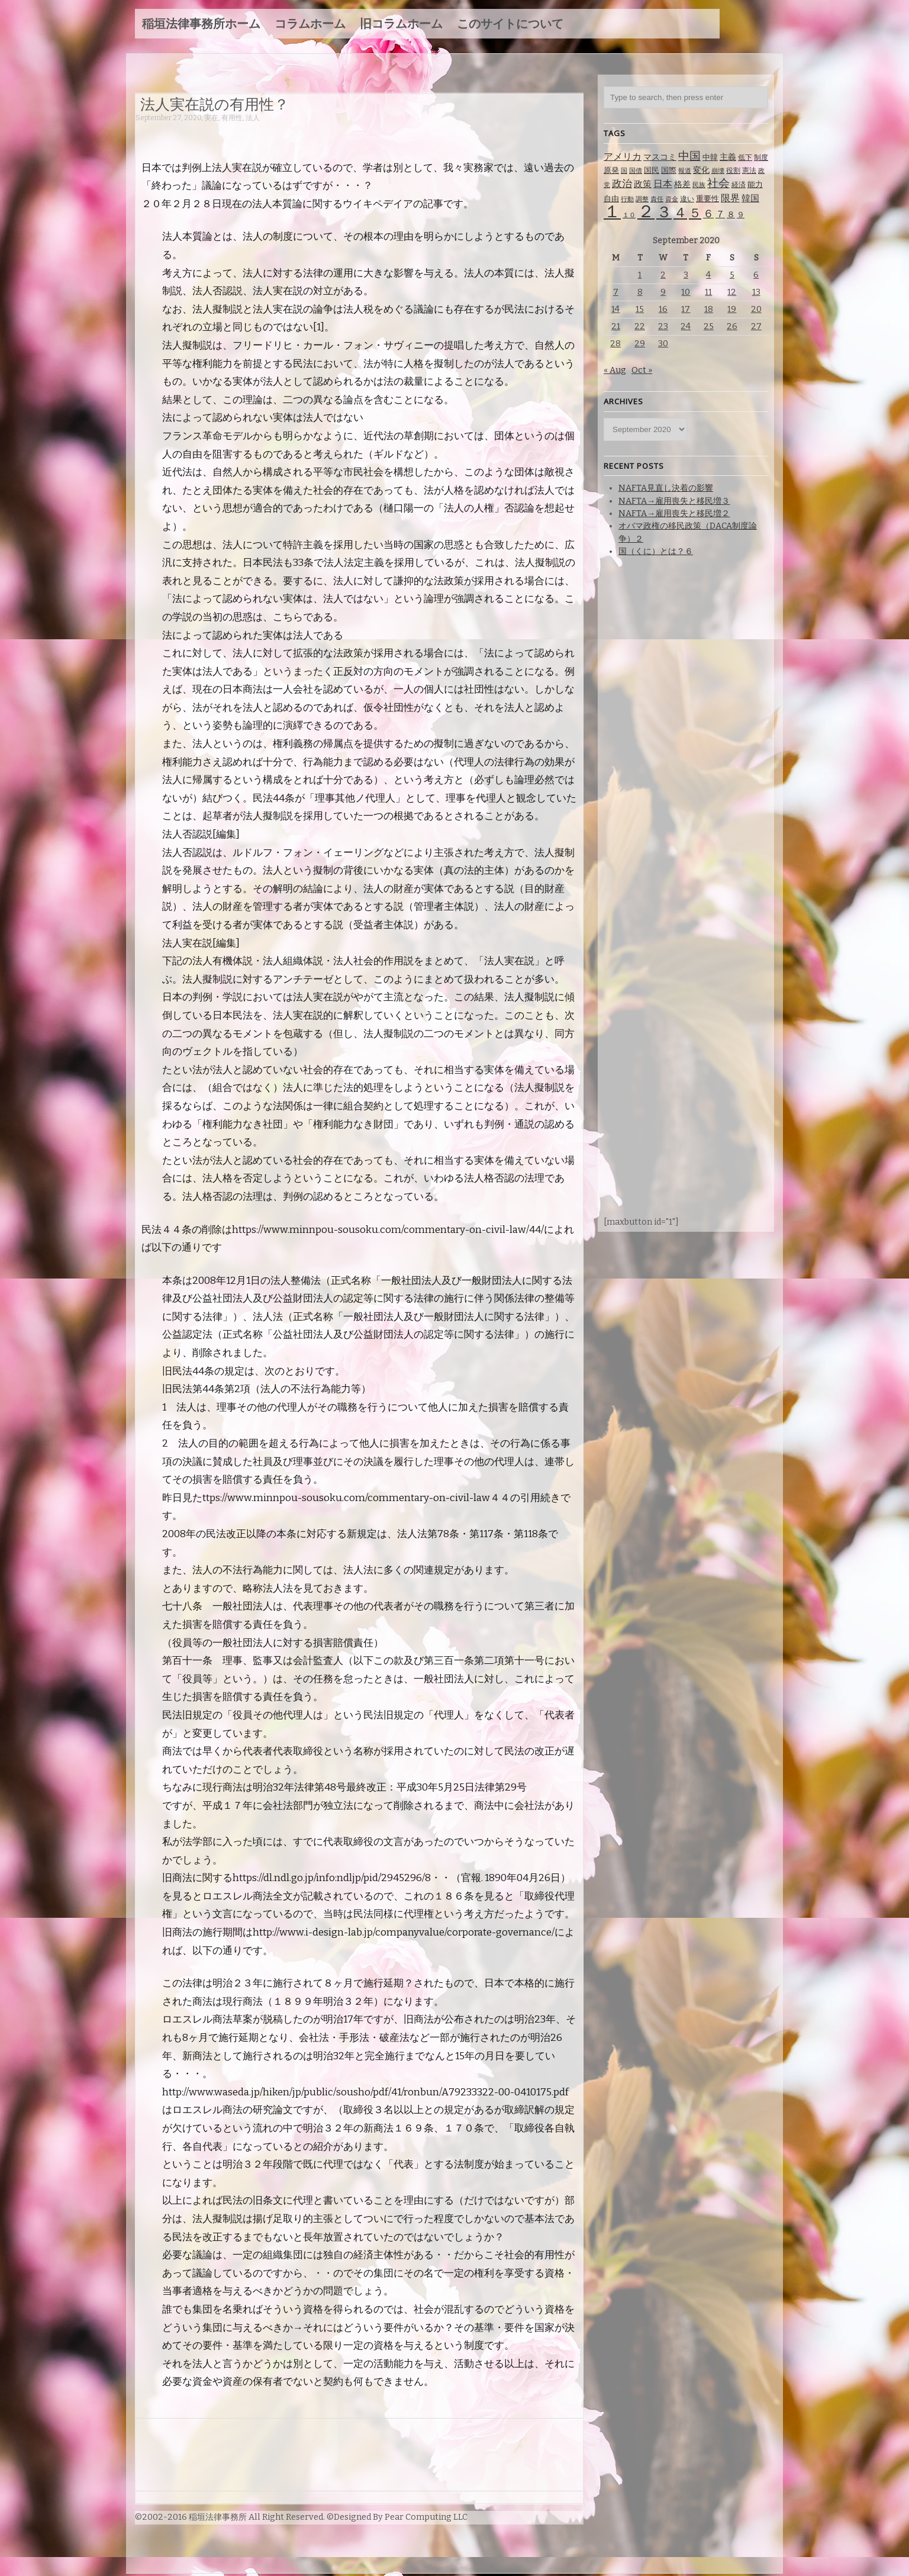 This screenshot has width=909, height=2576. I want to click on 違い [違い (74 items)], so click(687, 199).